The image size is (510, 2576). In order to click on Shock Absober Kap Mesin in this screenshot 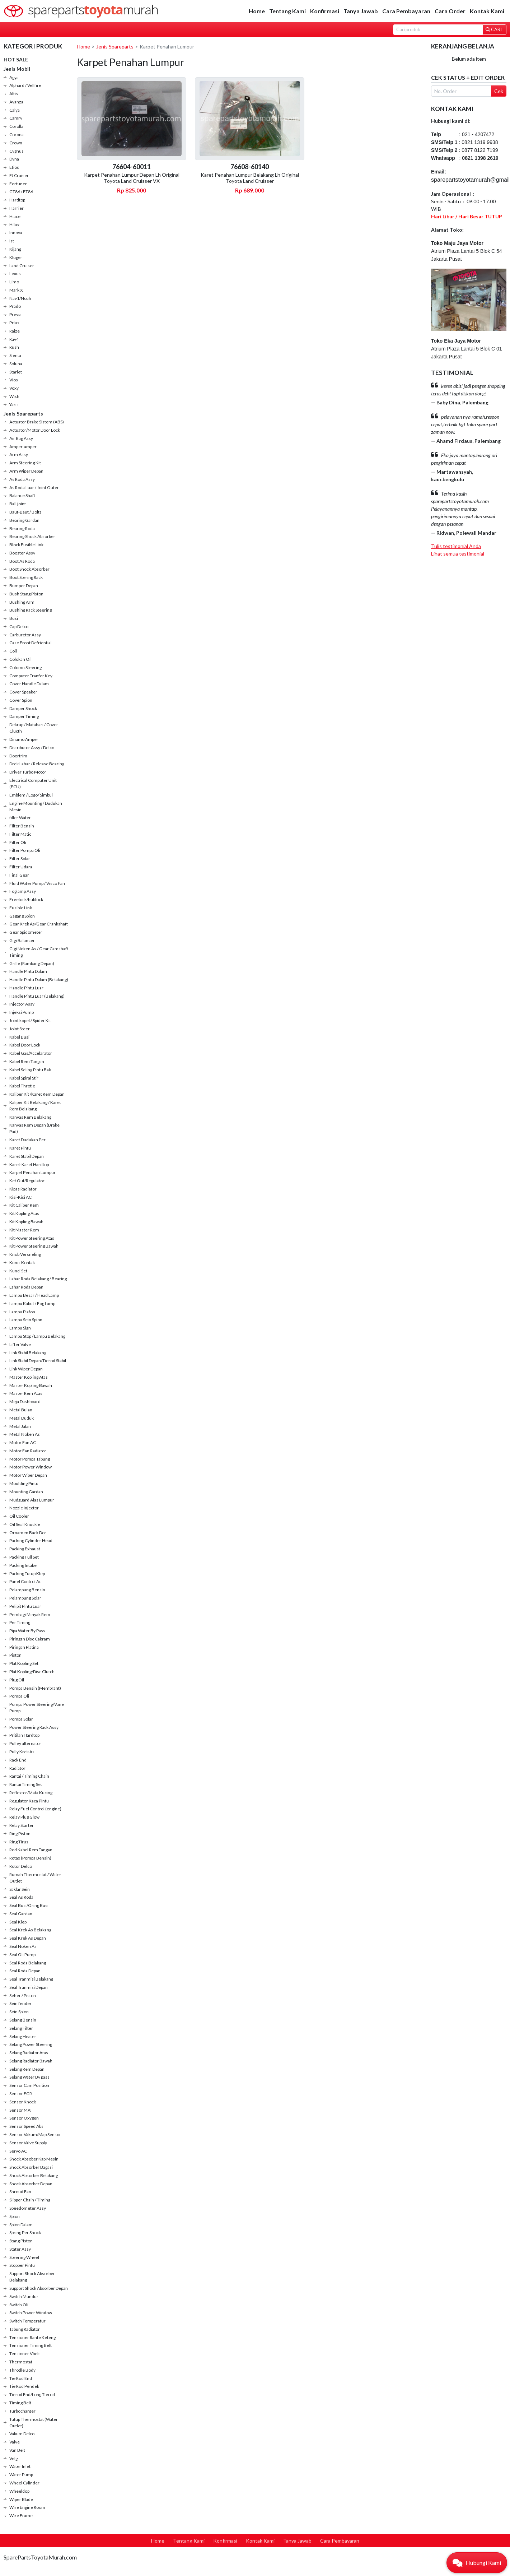, I will do `click(34, 2159)`.